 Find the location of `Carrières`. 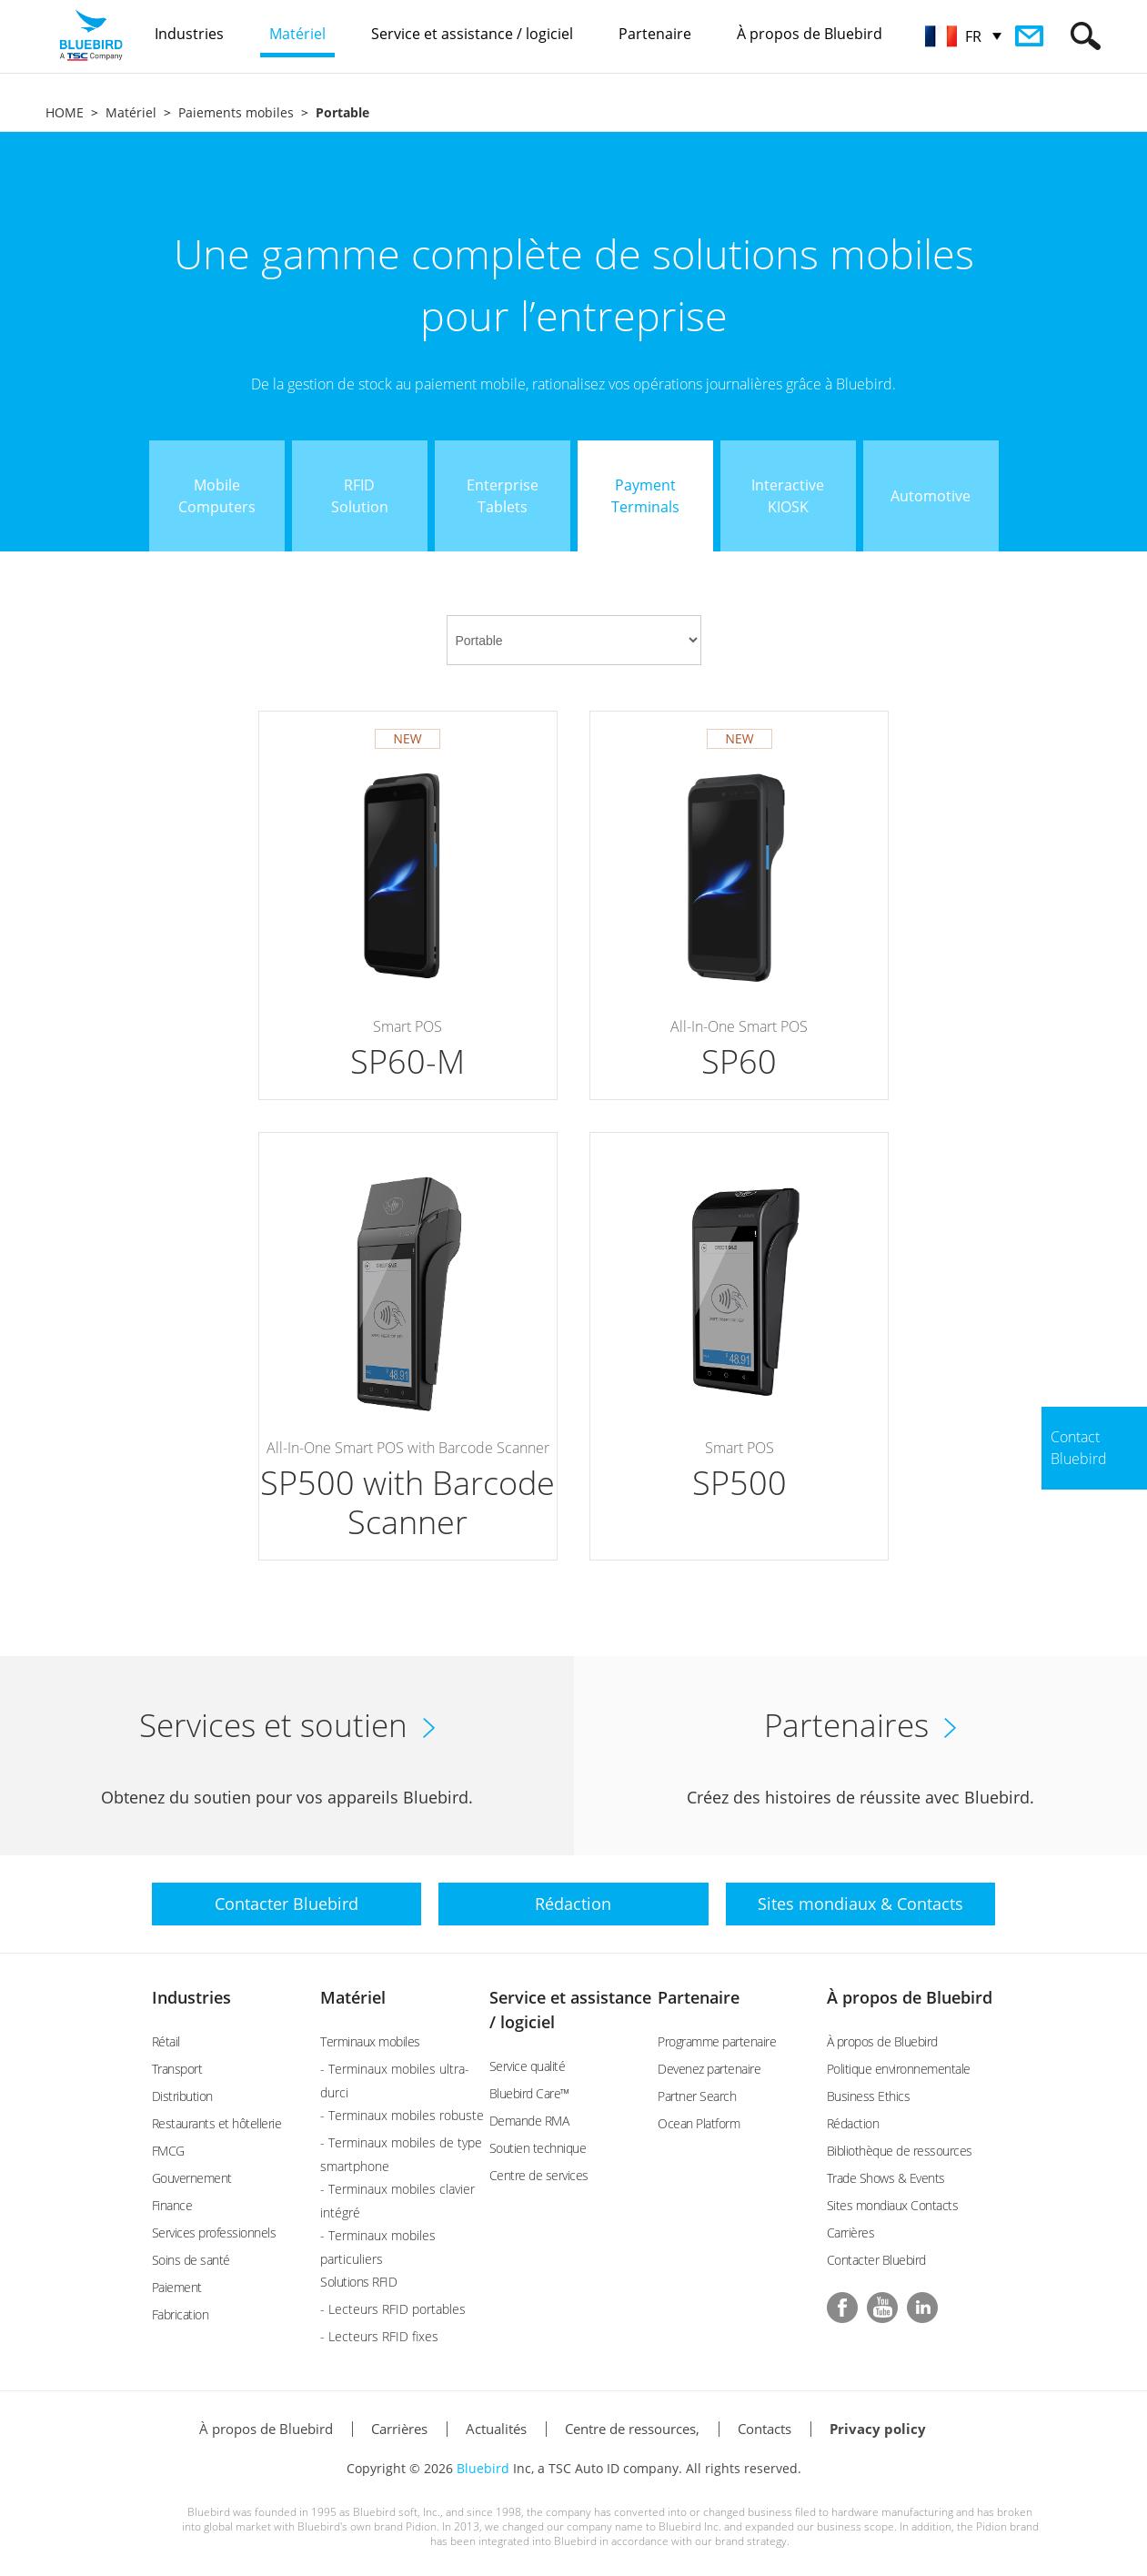

Carrières is located at coordinates (851, 2232).